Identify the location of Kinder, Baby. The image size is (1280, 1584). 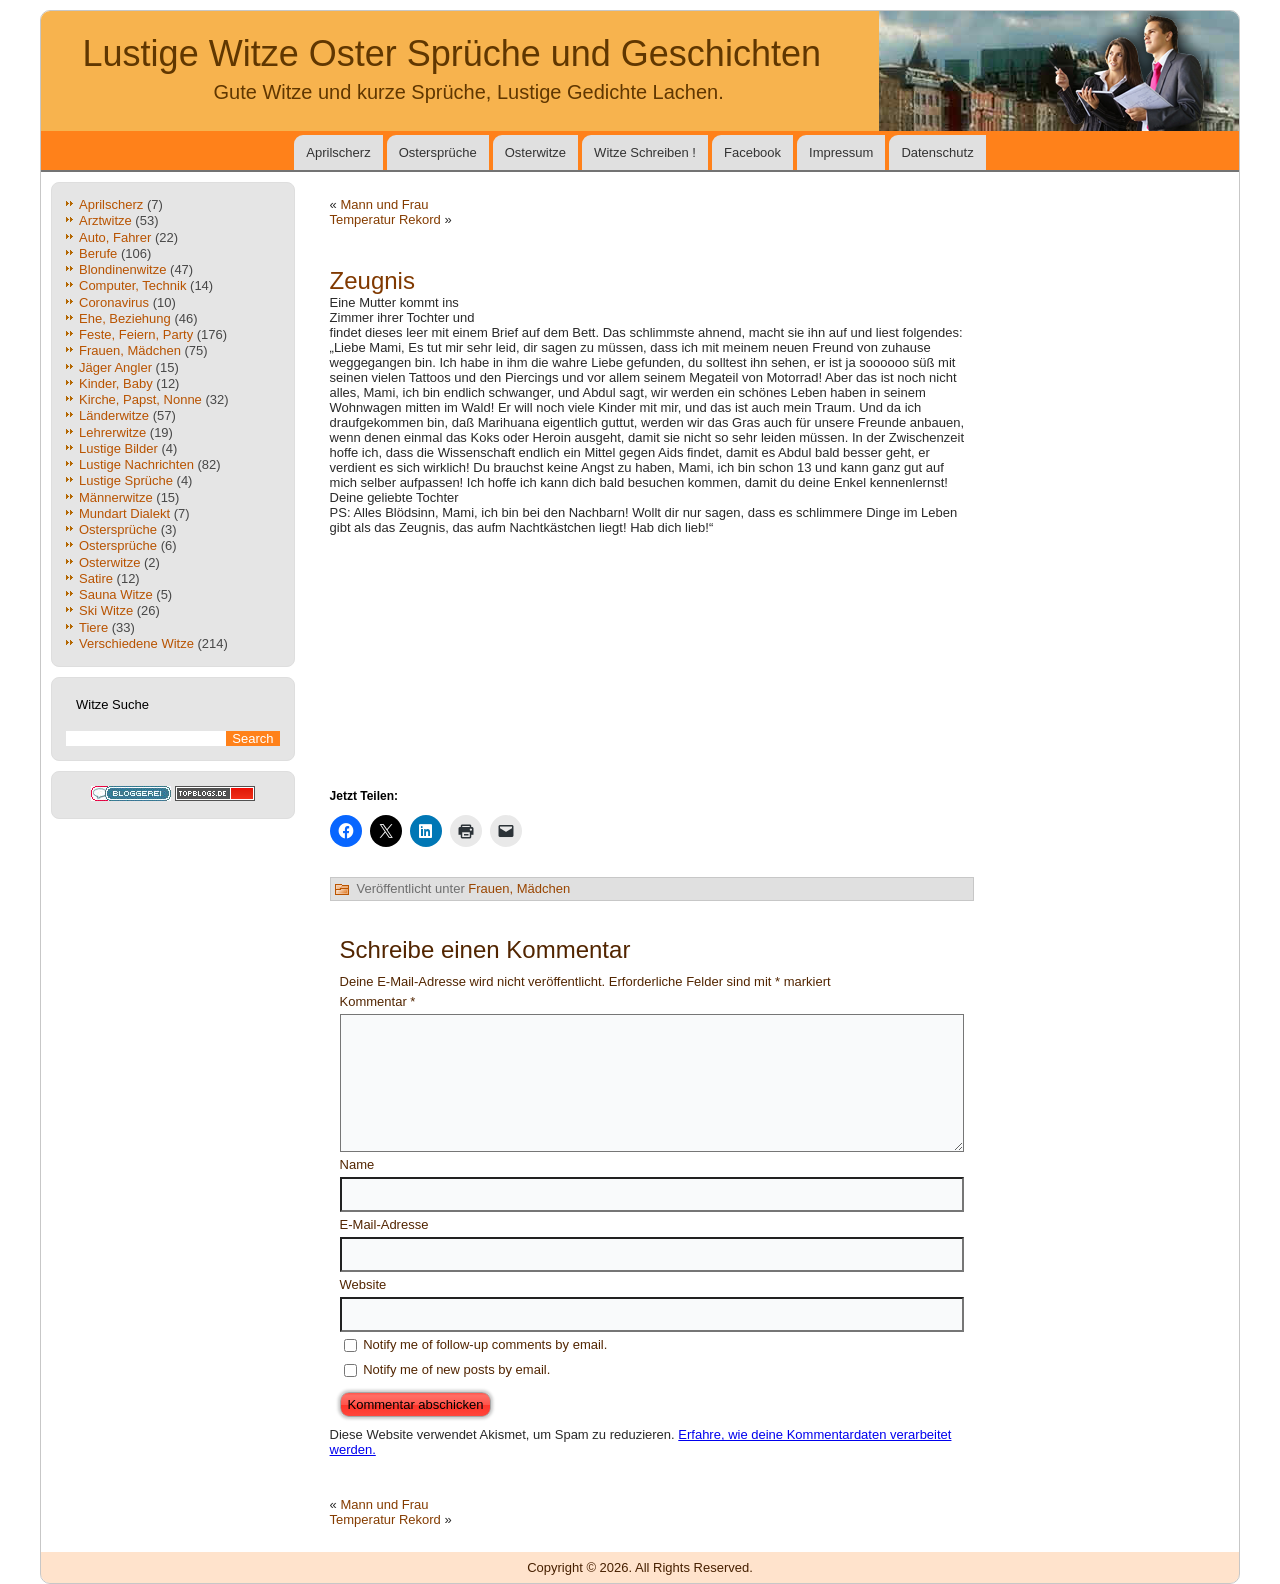
(116, 383).